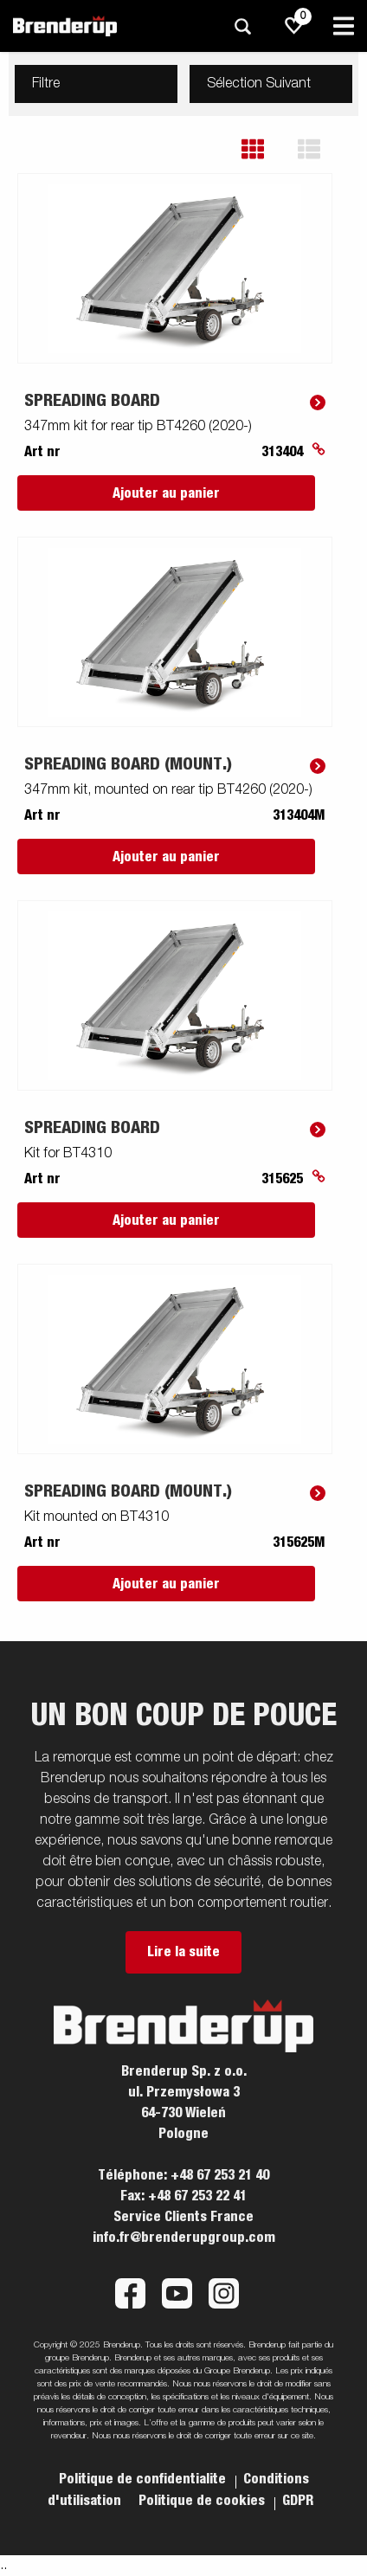  What do you see at coordinates (183, 1952) in the screenshot?
I see `Lire la suite [button]` at bounding box center [183, 1952].